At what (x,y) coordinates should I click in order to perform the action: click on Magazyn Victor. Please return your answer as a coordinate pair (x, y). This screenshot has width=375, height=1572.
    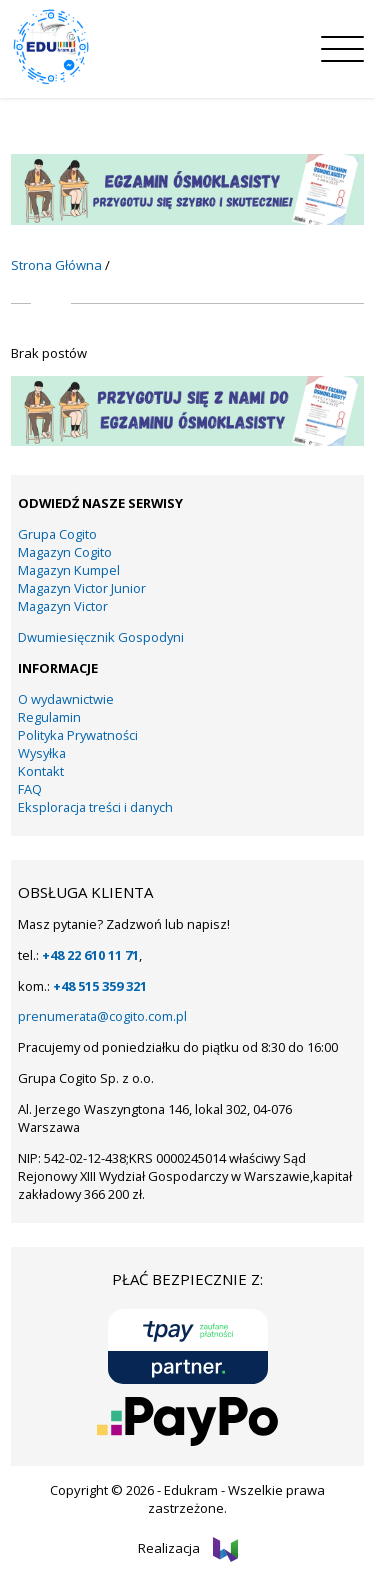
    Looking at the image, I should click on (63, 606).